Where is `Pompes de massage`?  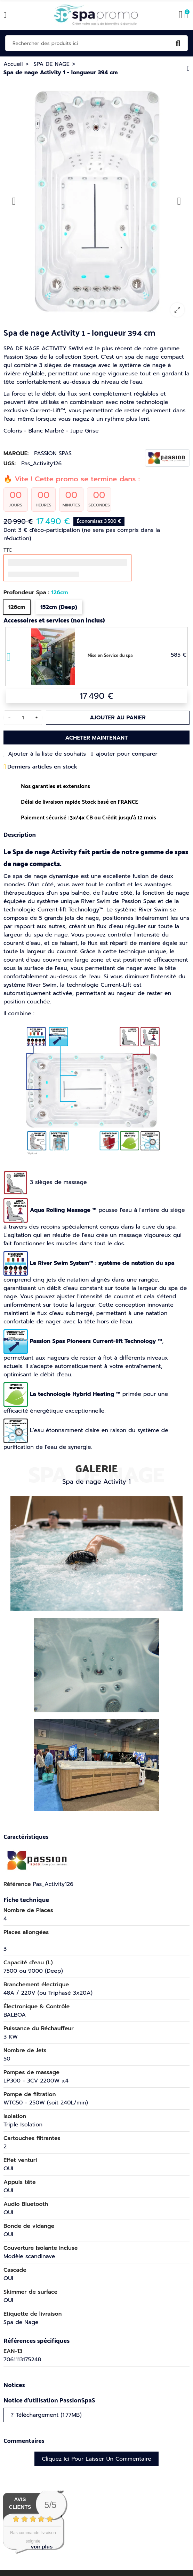 Pompes de massage is located at coordinates (31, 2072).